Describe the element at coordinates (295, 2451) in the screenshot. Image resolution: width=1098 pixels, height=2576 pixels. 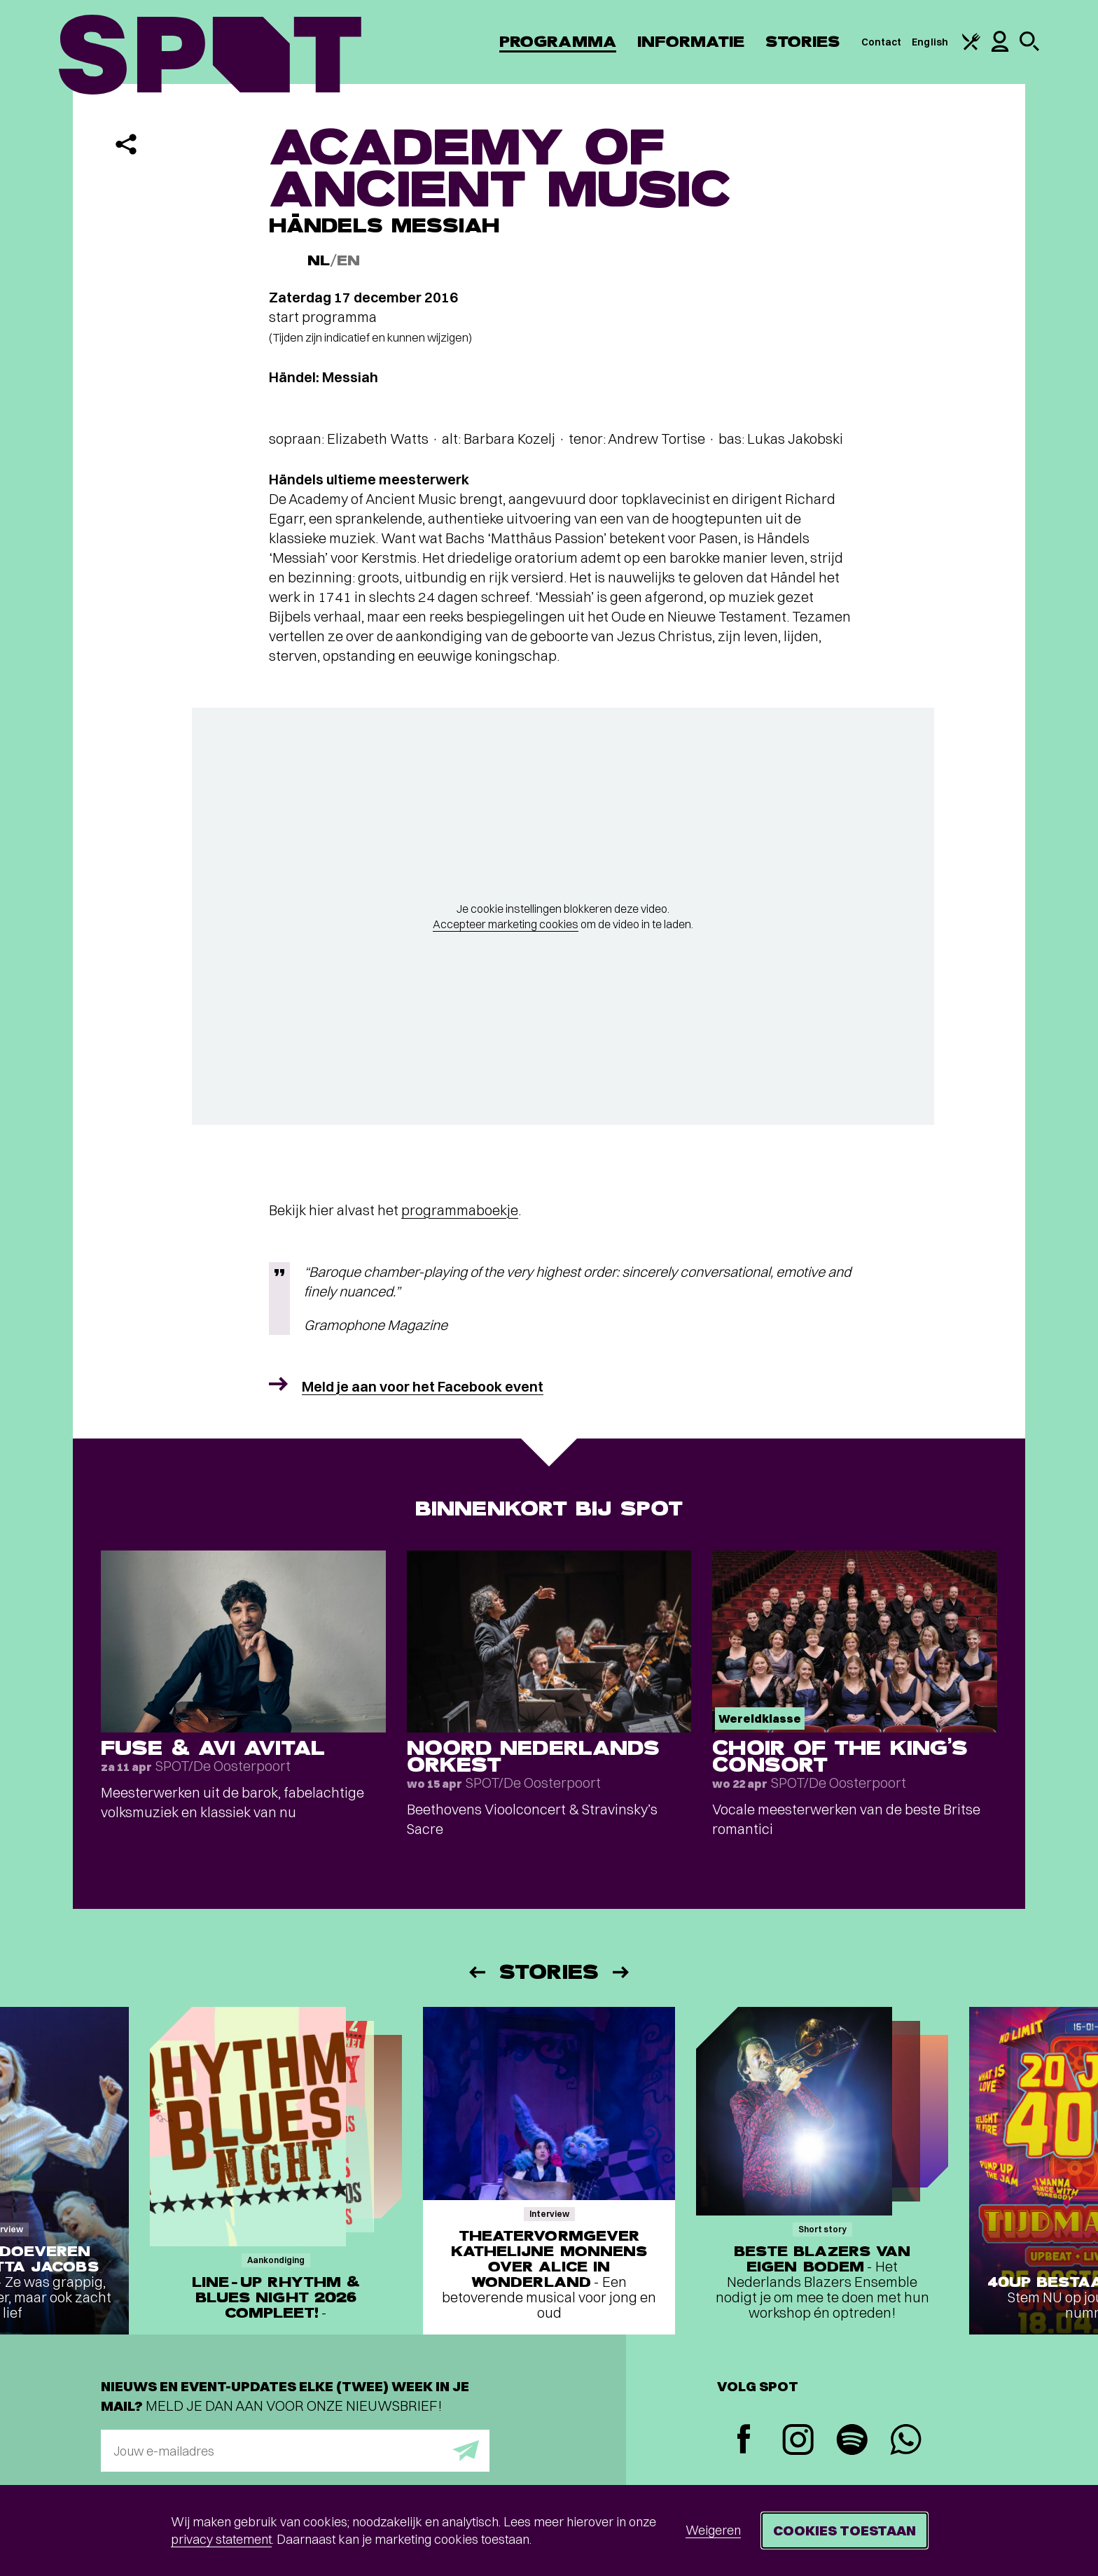
I see `[E-mailadres]` at that location.